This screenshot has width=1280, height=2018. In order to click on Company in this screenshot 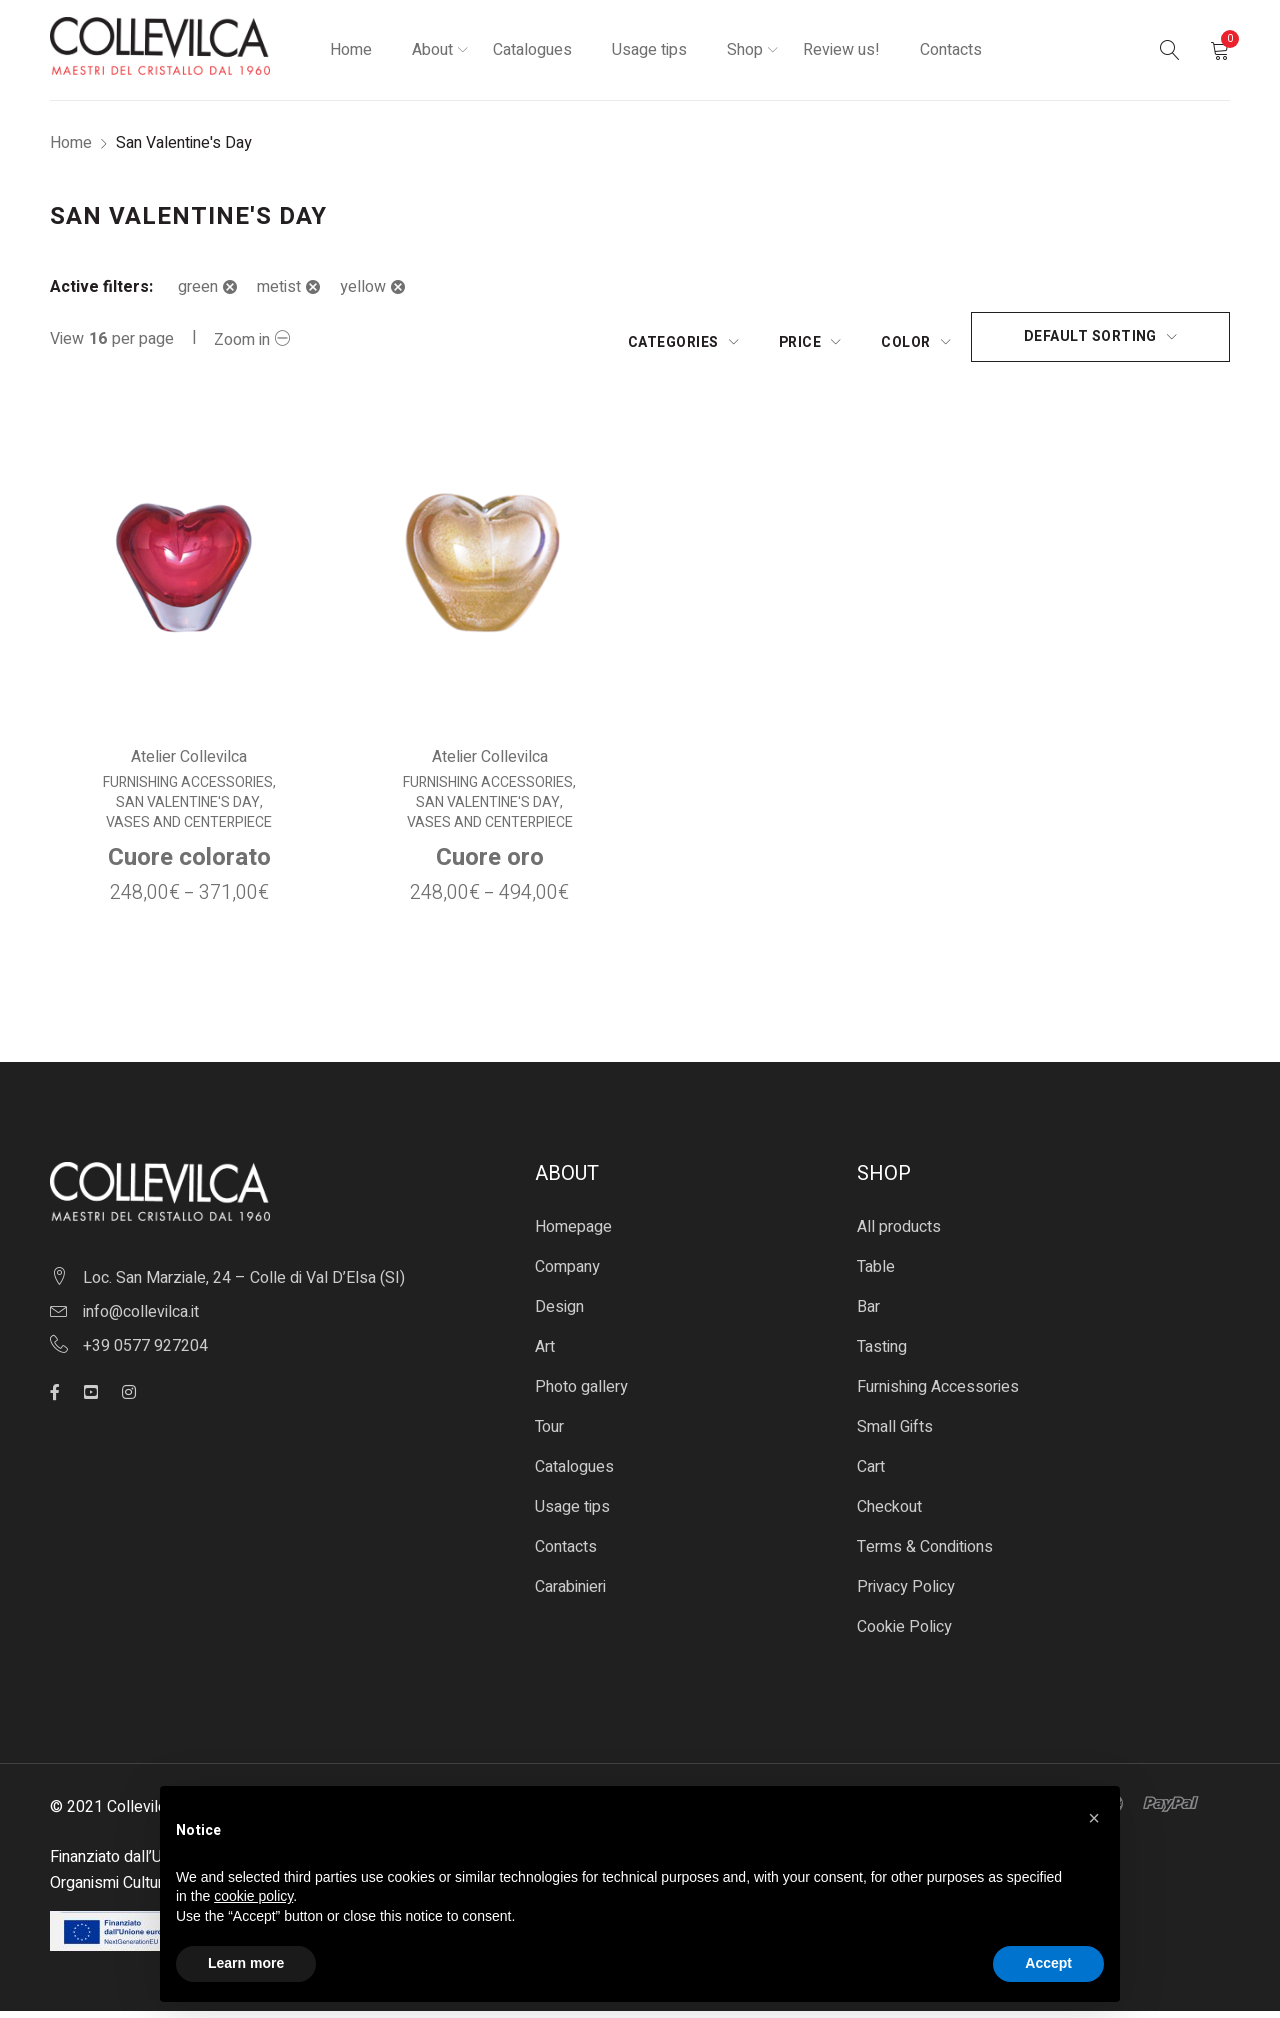, I will do `click(567, 1274)`.